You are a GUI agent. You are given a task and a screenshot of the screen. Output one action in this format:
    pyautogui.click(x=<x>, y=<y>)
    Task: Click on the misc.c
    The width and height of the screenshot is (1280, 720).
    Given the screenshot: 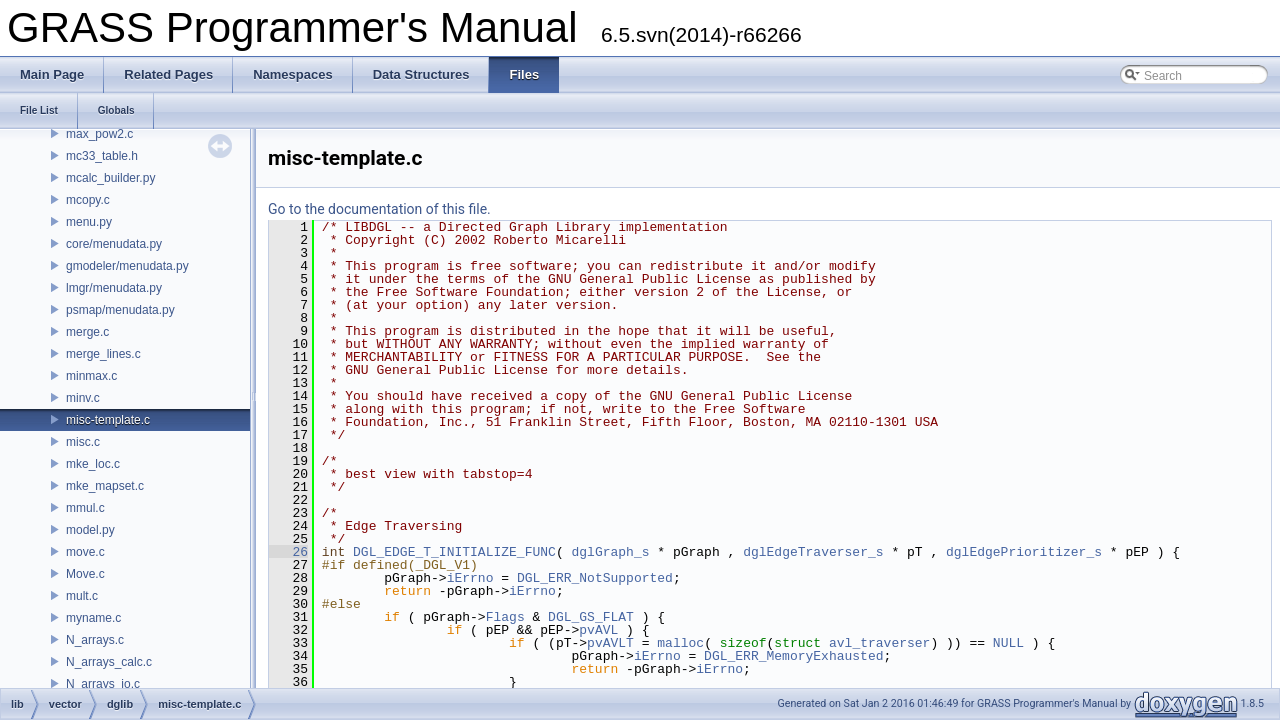 What is the action you would take?
    pyautogui.click(x=83, y=442)
    